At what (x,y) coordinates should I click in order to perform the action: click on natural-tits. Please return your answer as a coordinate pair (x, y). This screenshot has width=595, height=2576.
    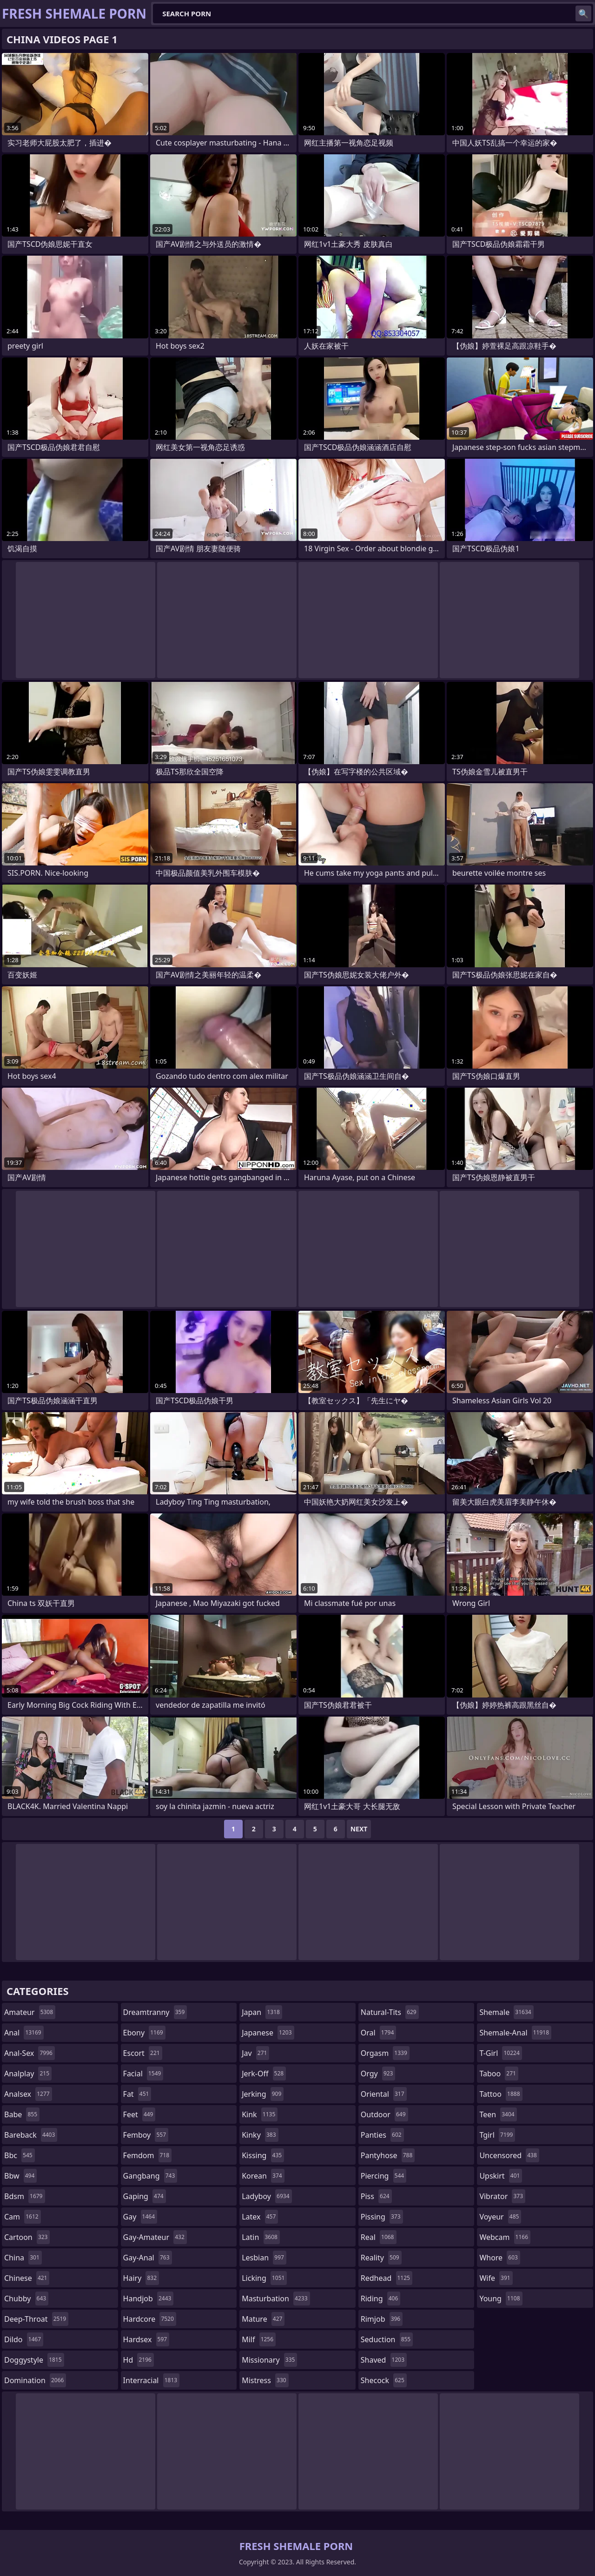
    Looking at the image, I should click on (390, 2012).